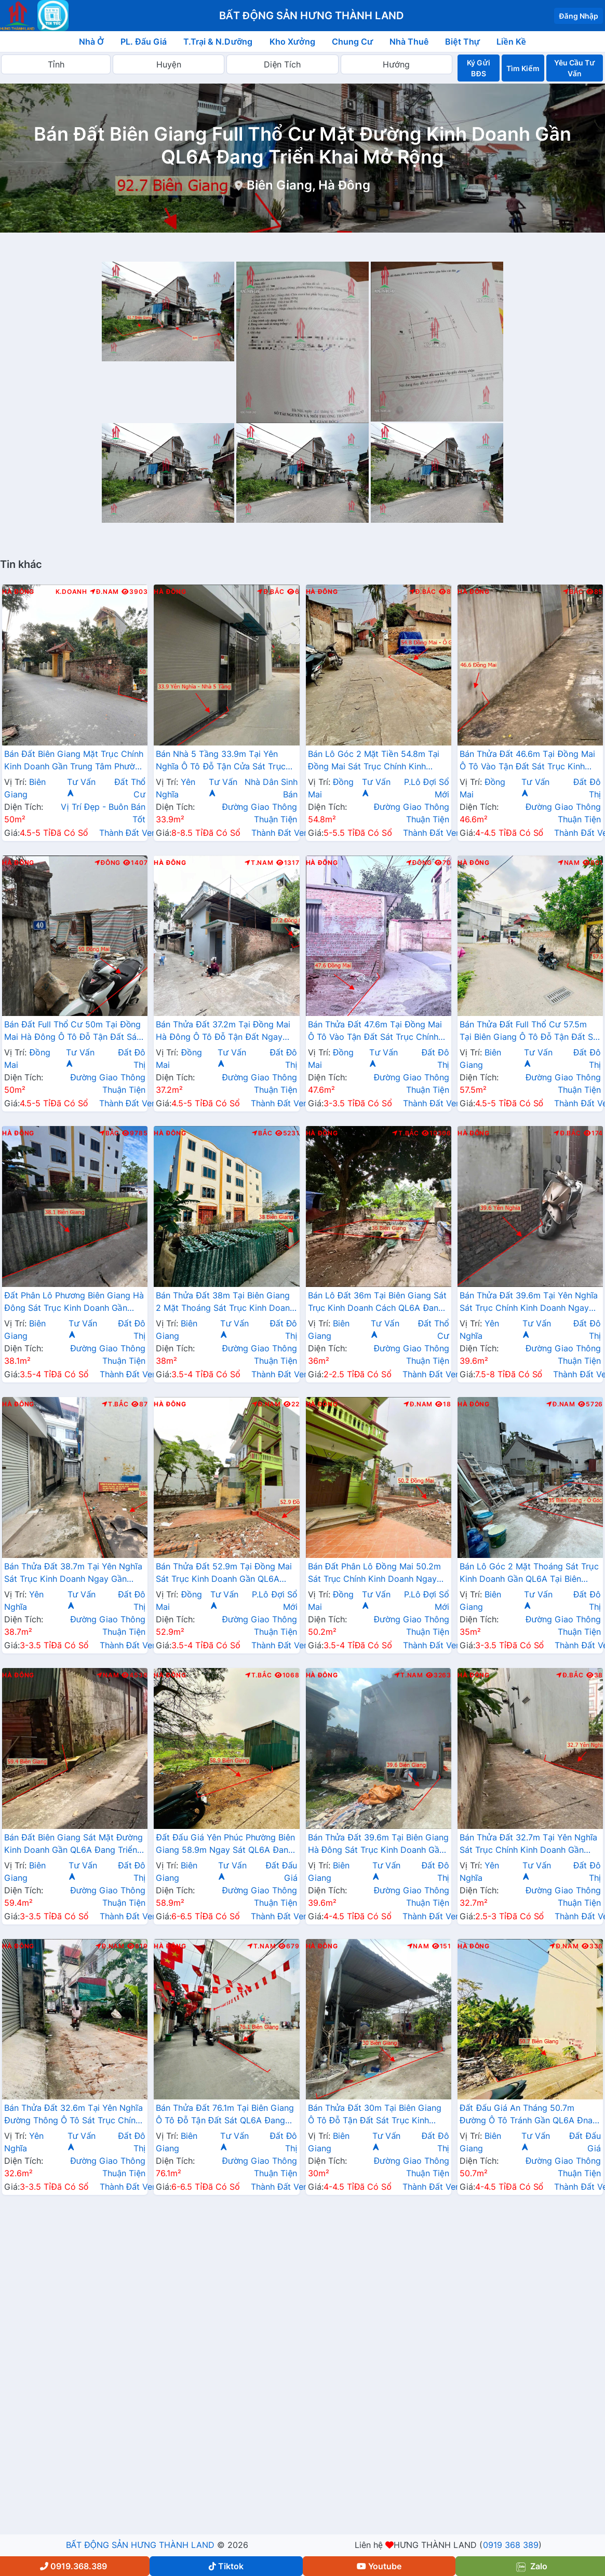 This screenshot has width=605, height=2576. Describe the element at coordinates (270, 592) in the screenshot. I see `Đ.Bắc` at that location.